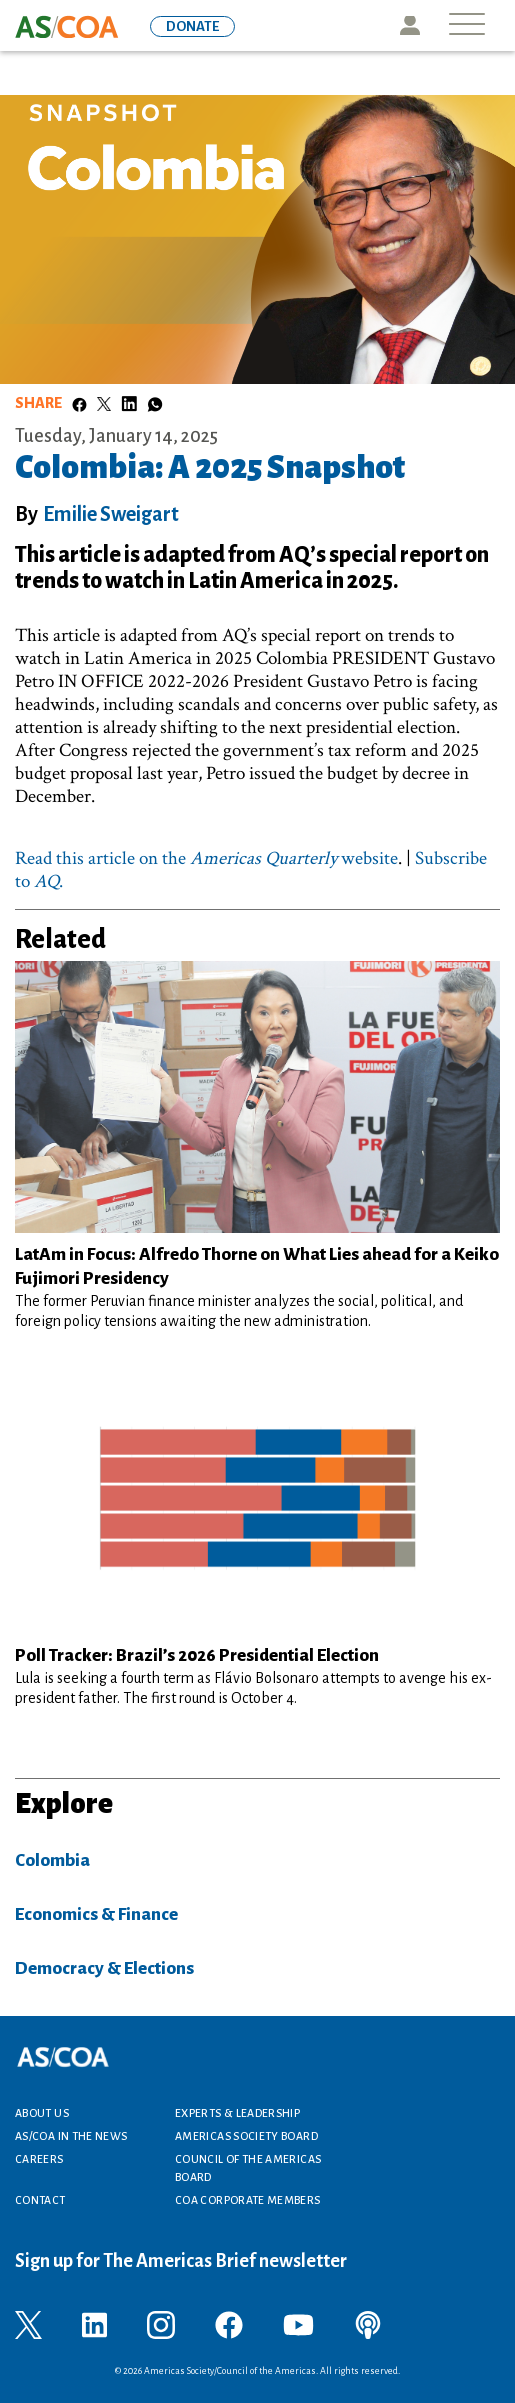 The height and width of the screenshot is (2403, 515). What do you see at coordinates (52, 1860) in the screenshot?
I see `Colombia` at bounding box center [52, 1860].